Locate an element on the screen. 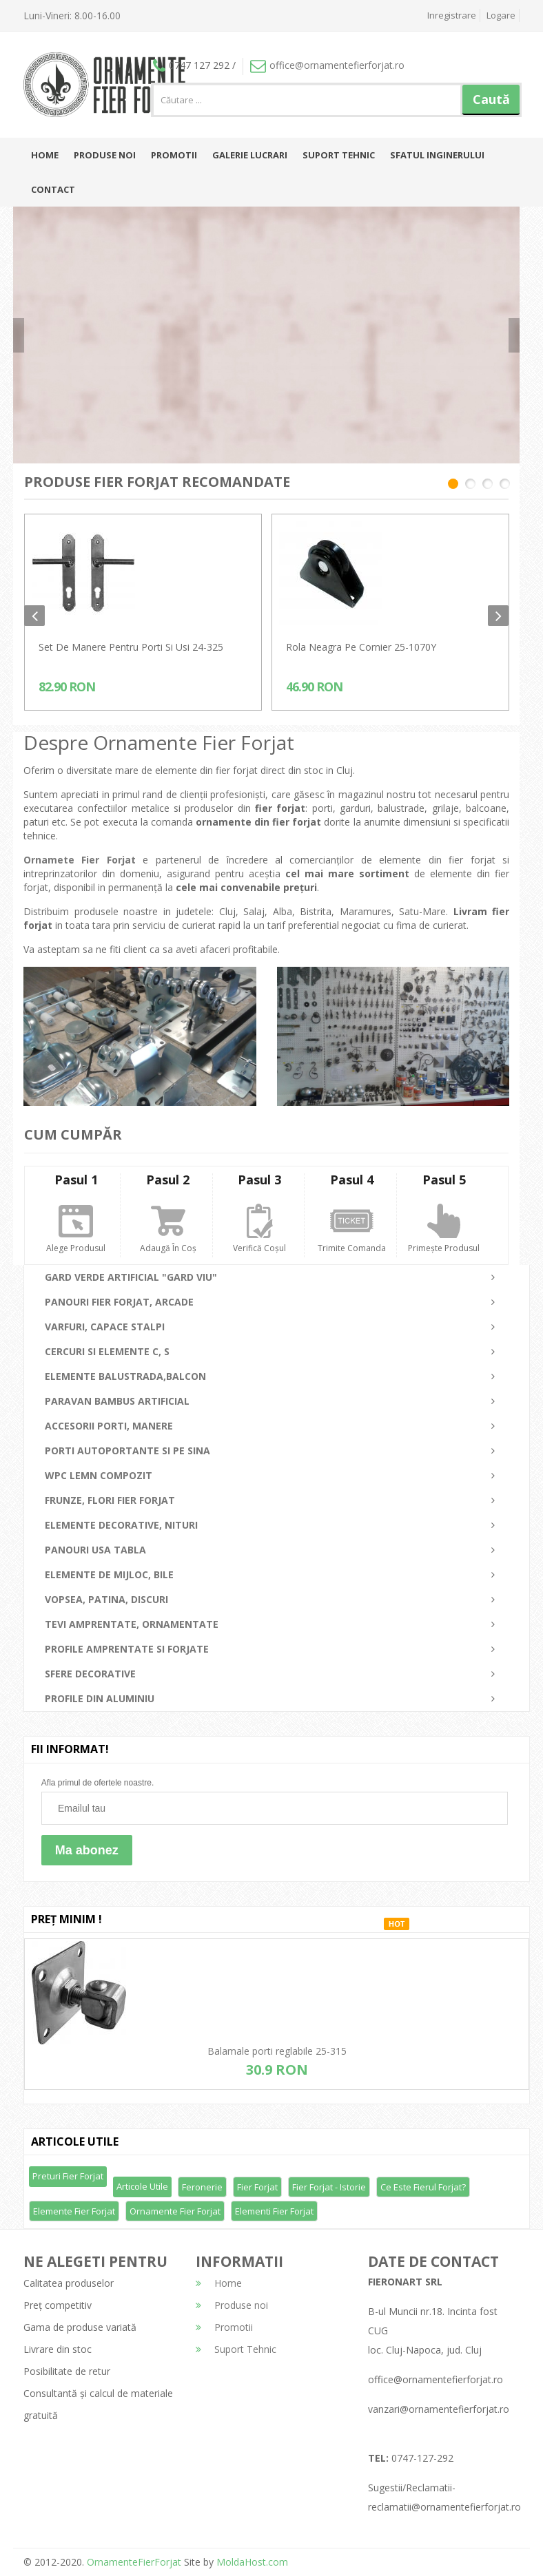  Promotii is located at coordinates (174, 155).